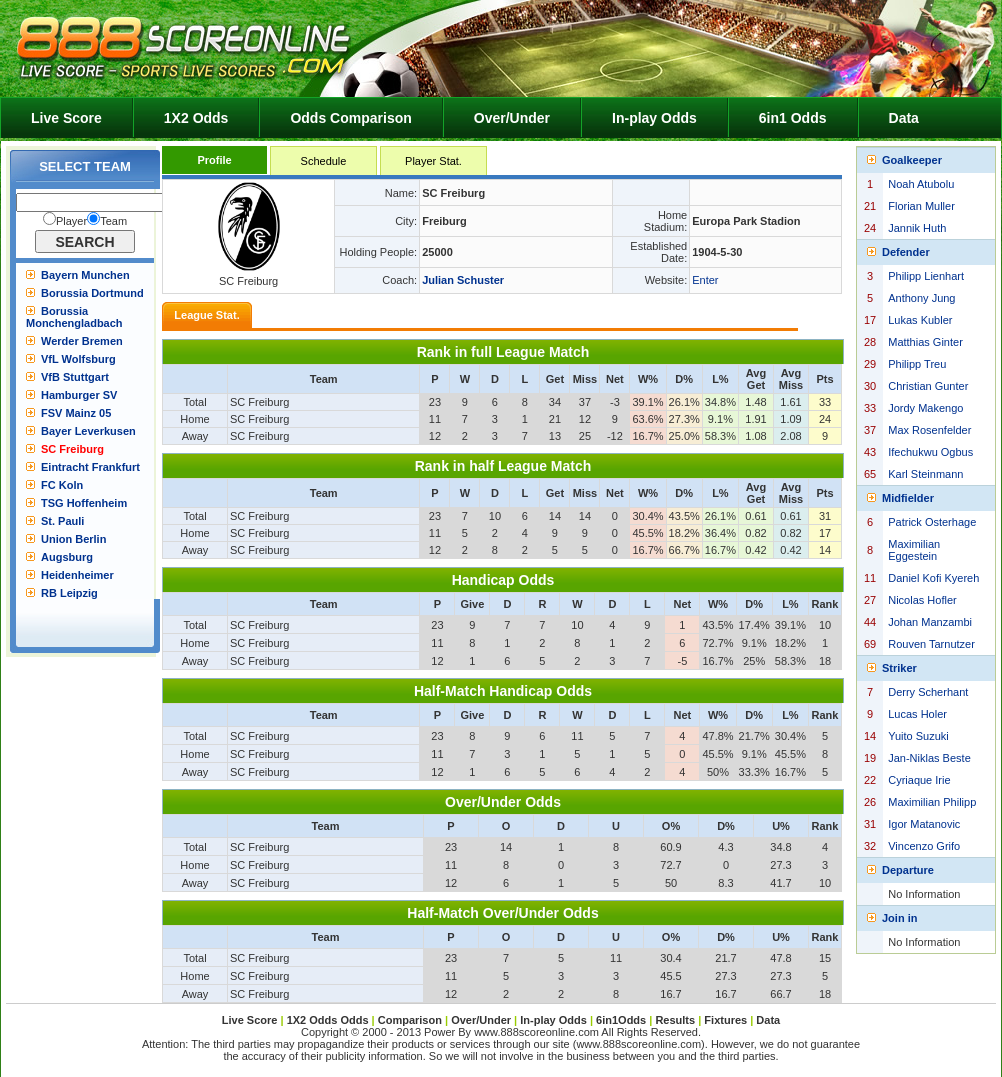 Image resolution: width=1002 pixels, height=1077 pixels. What do you see at coordinates (931, 644) in the screenshot?
I see `Rouven Tarnutzer` at bounding box center [931, 644].